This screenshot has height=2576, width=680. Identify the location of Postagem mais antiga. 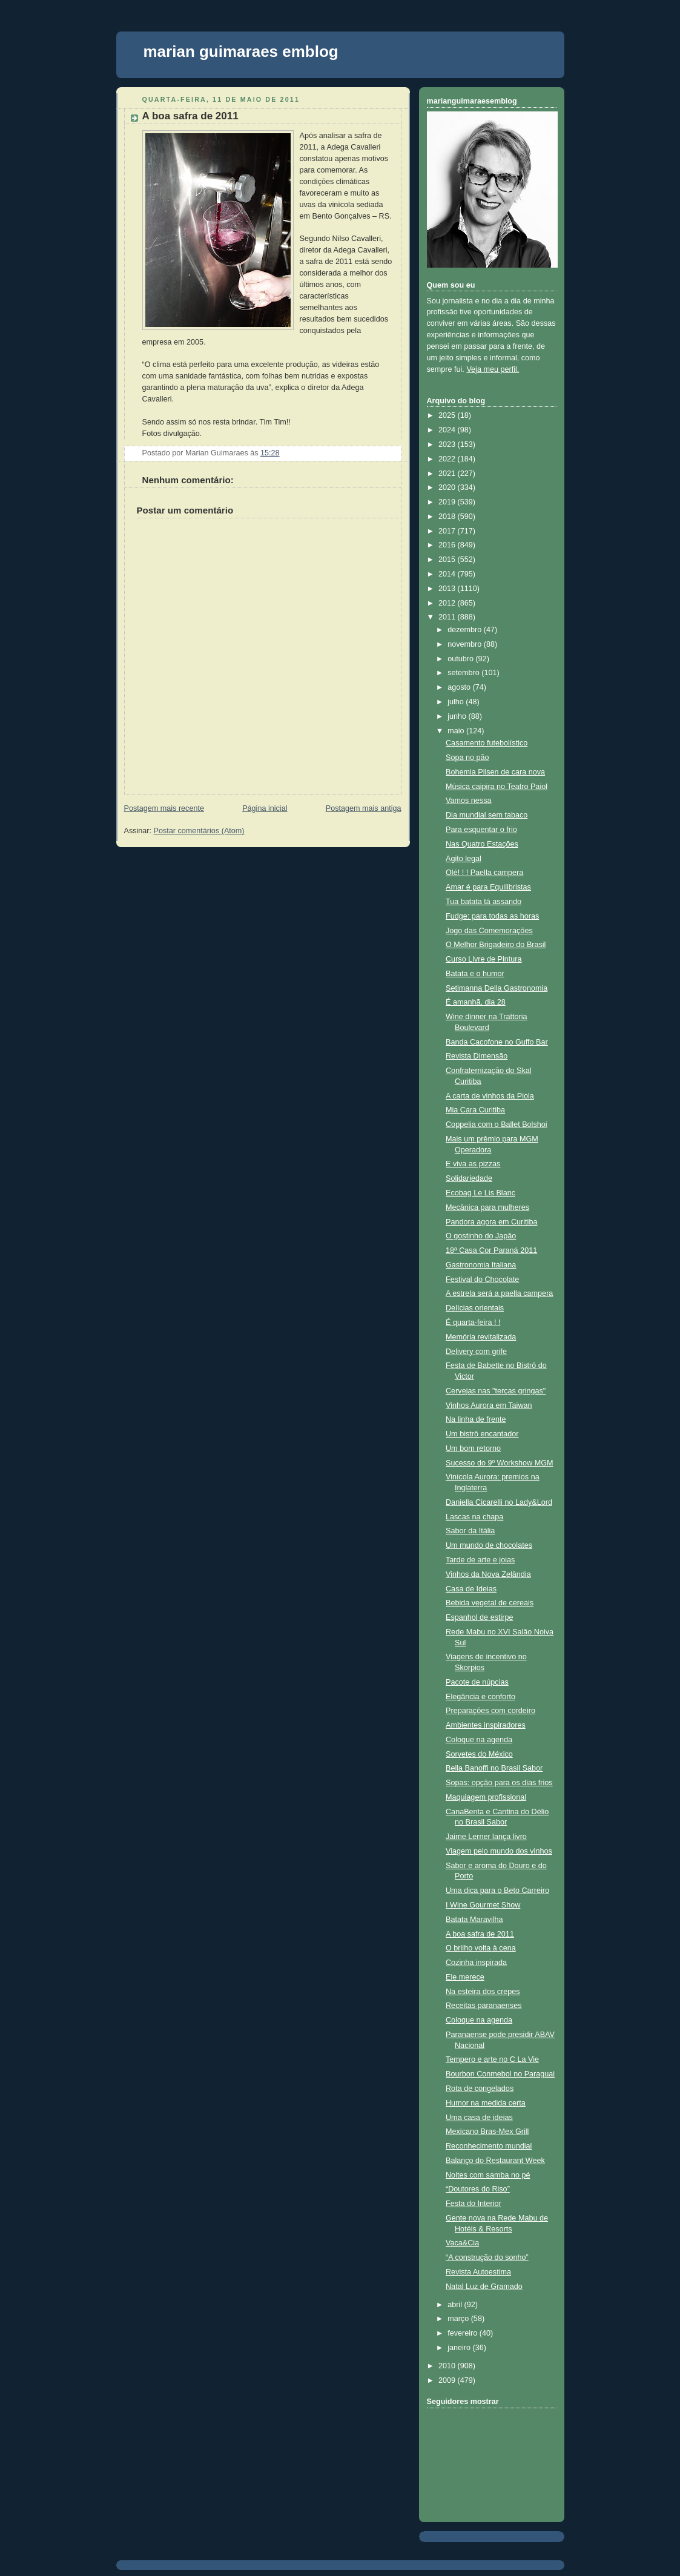
(363, 808).